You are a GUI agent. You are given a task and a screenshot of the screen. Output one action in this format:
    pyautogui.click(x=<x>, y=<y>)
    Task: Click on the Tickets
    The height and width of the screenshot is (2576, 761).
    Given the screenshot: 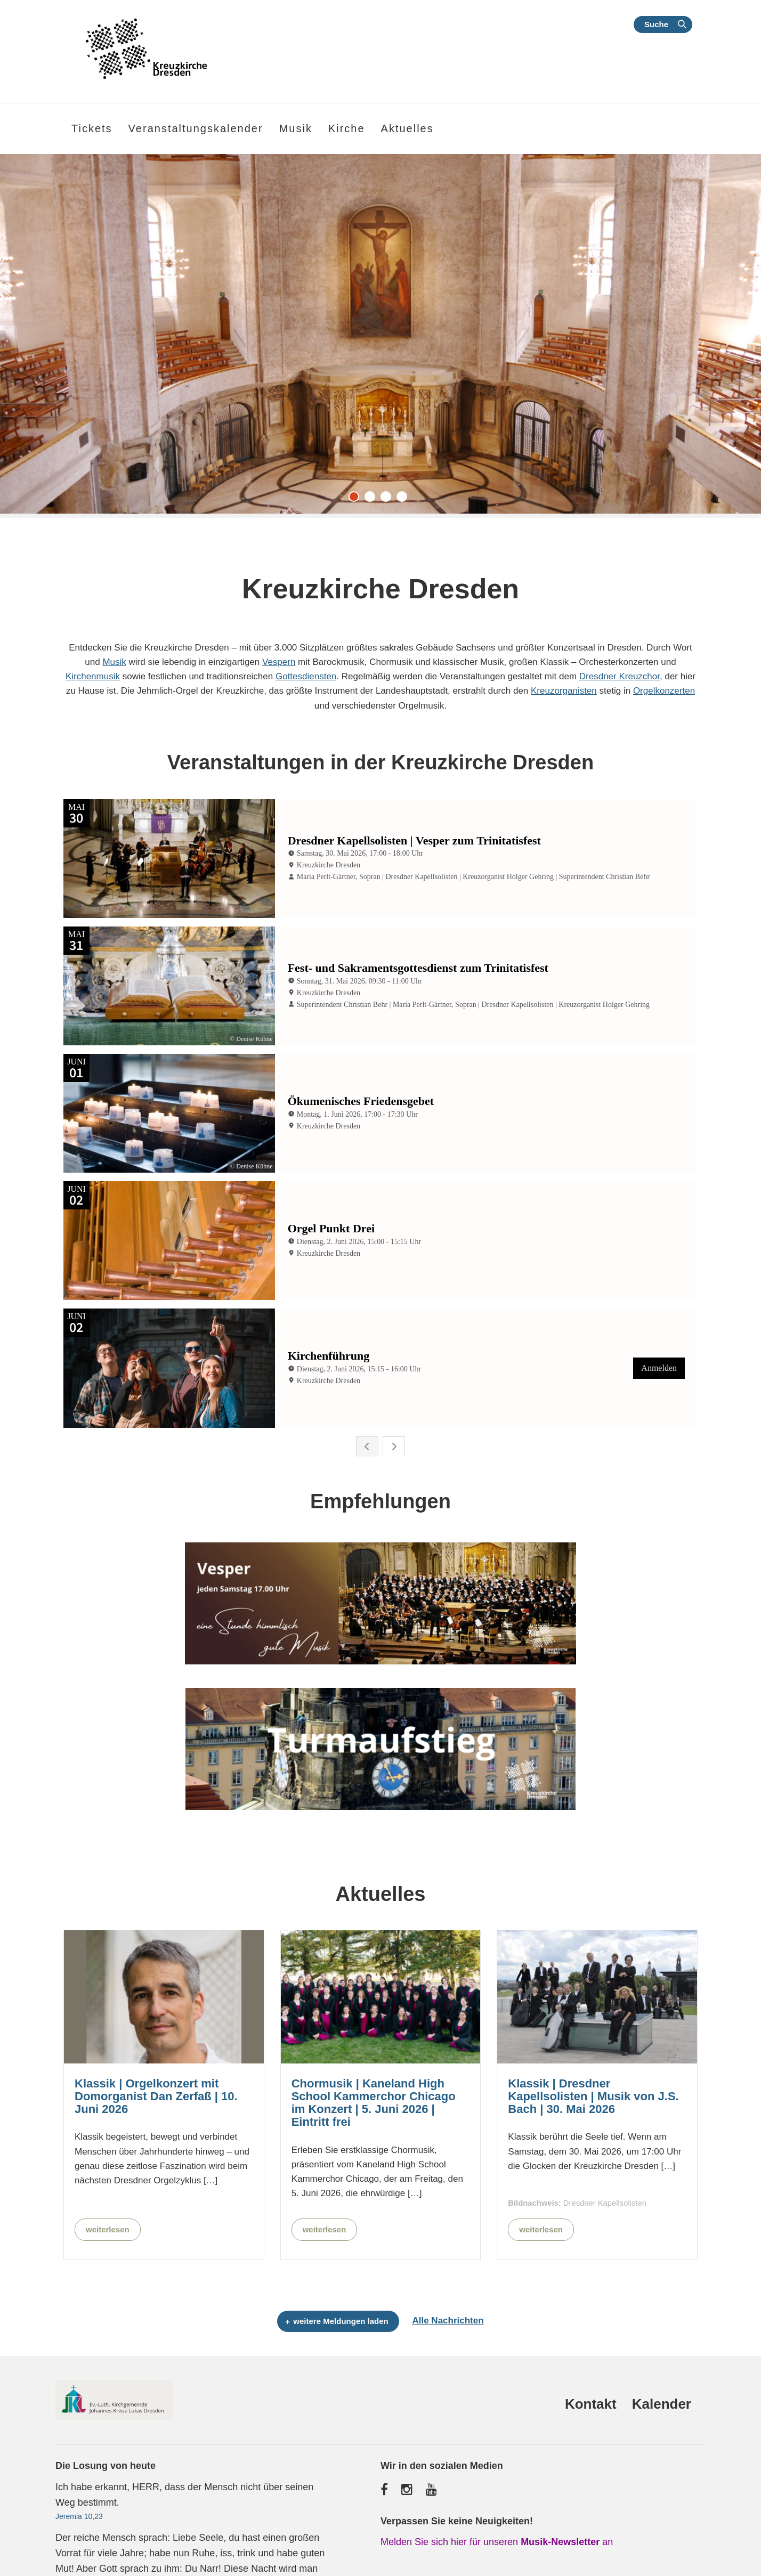 What is the action you would take?
    pyautogui.click(x=91, y=128)
    